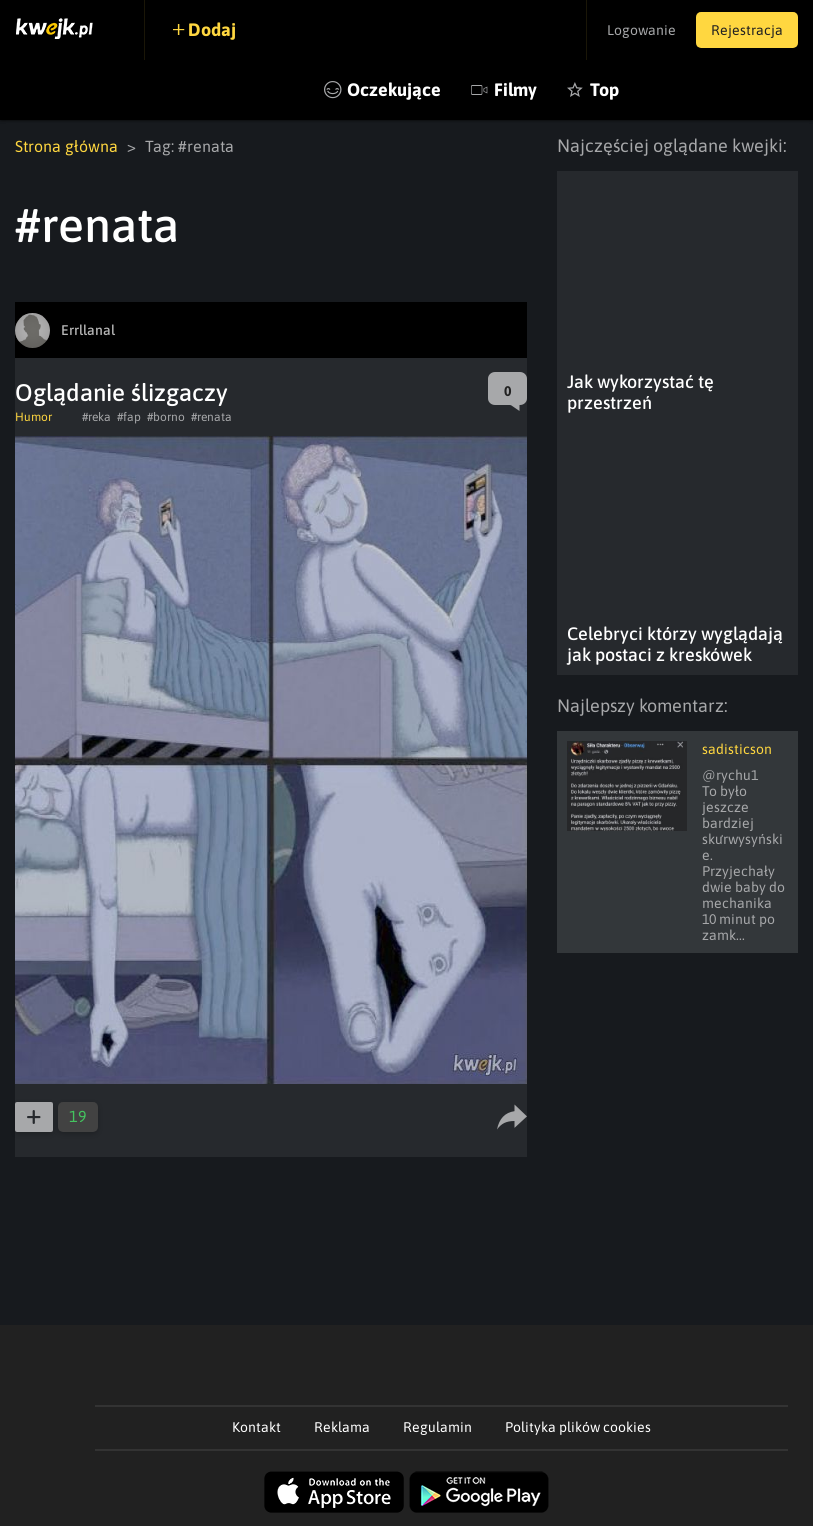 The width and height of the screenshot is (813, 1526). What do you see at coordinates (641, 30) in the screenshot?
I see `Logowanie` at bounding box center [641, 30].